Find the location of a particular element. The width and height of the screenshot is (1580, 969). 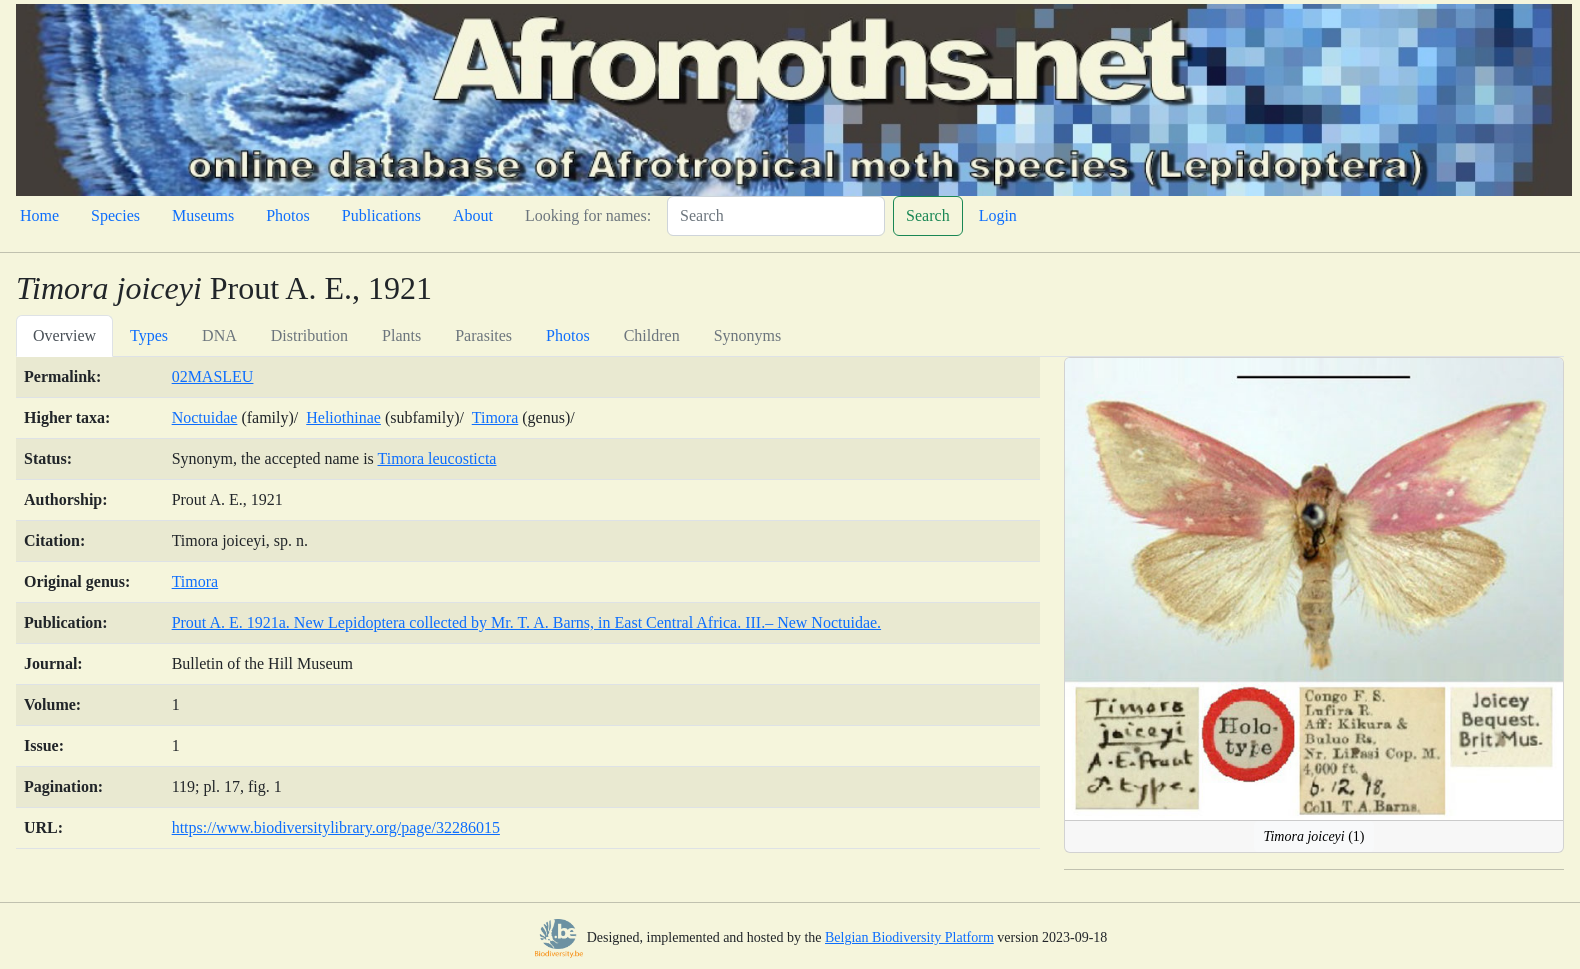

(1) is located at coordinates (1313, 836).